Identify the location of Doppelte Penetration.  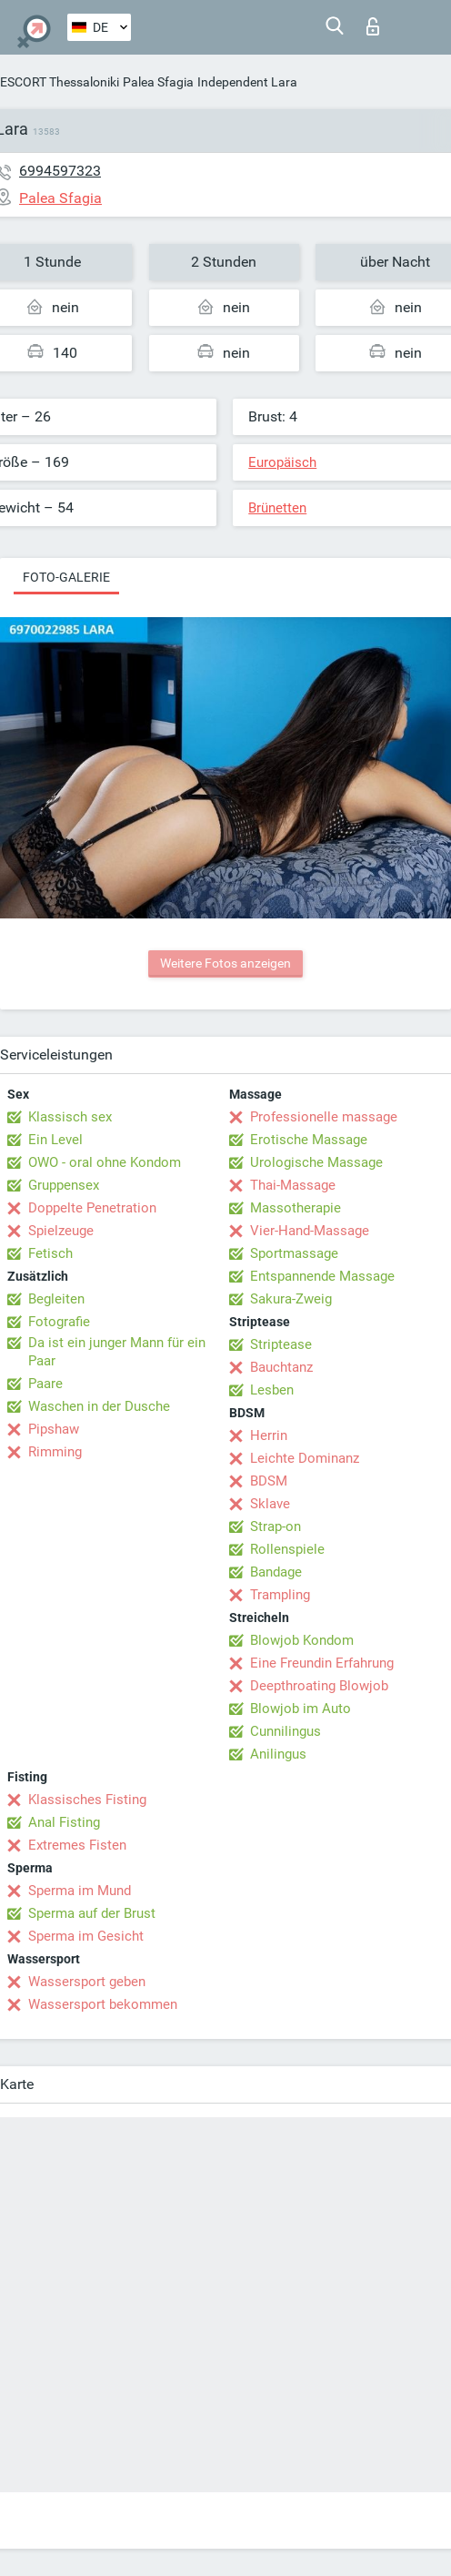
(92, 1208).